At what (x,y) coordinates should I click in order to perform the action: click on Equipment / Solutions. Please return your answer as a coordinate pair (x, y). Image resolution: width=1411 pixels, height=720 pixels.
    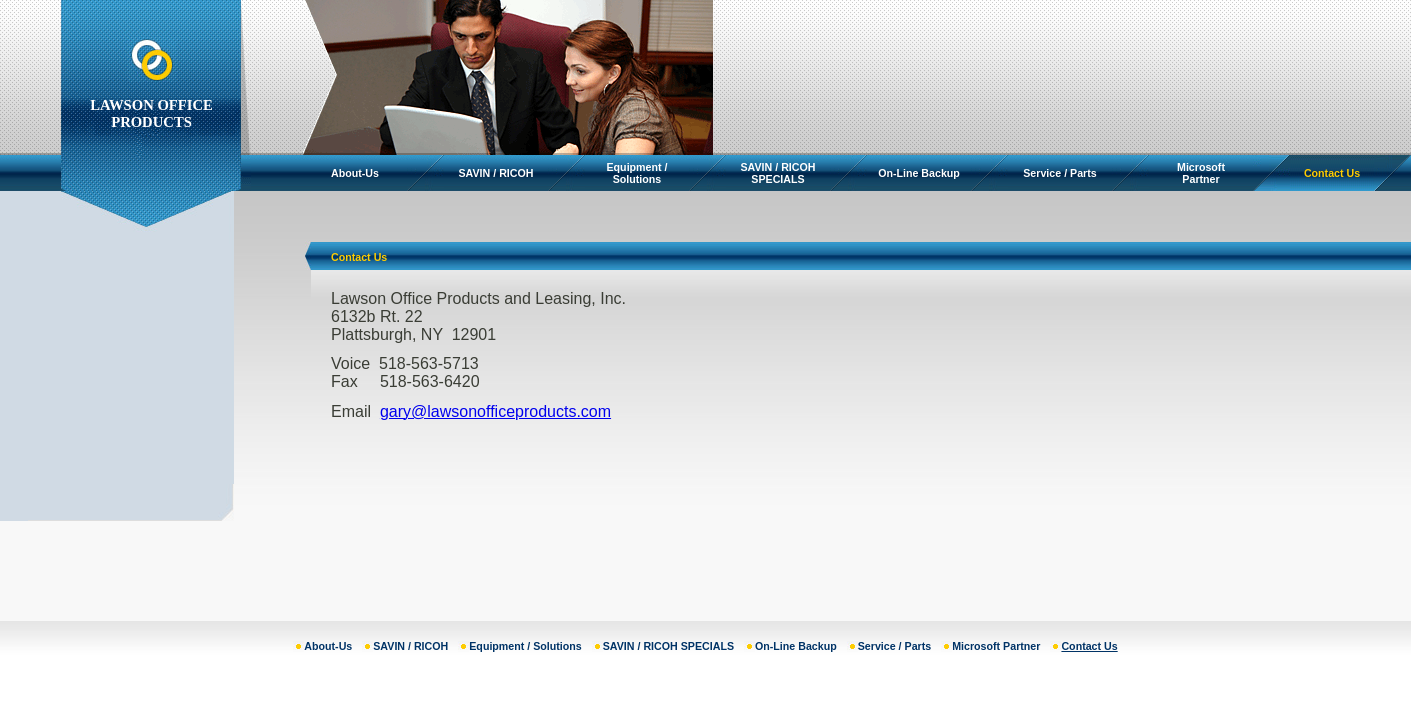
    Looking at the image, I should click on (637, 173).